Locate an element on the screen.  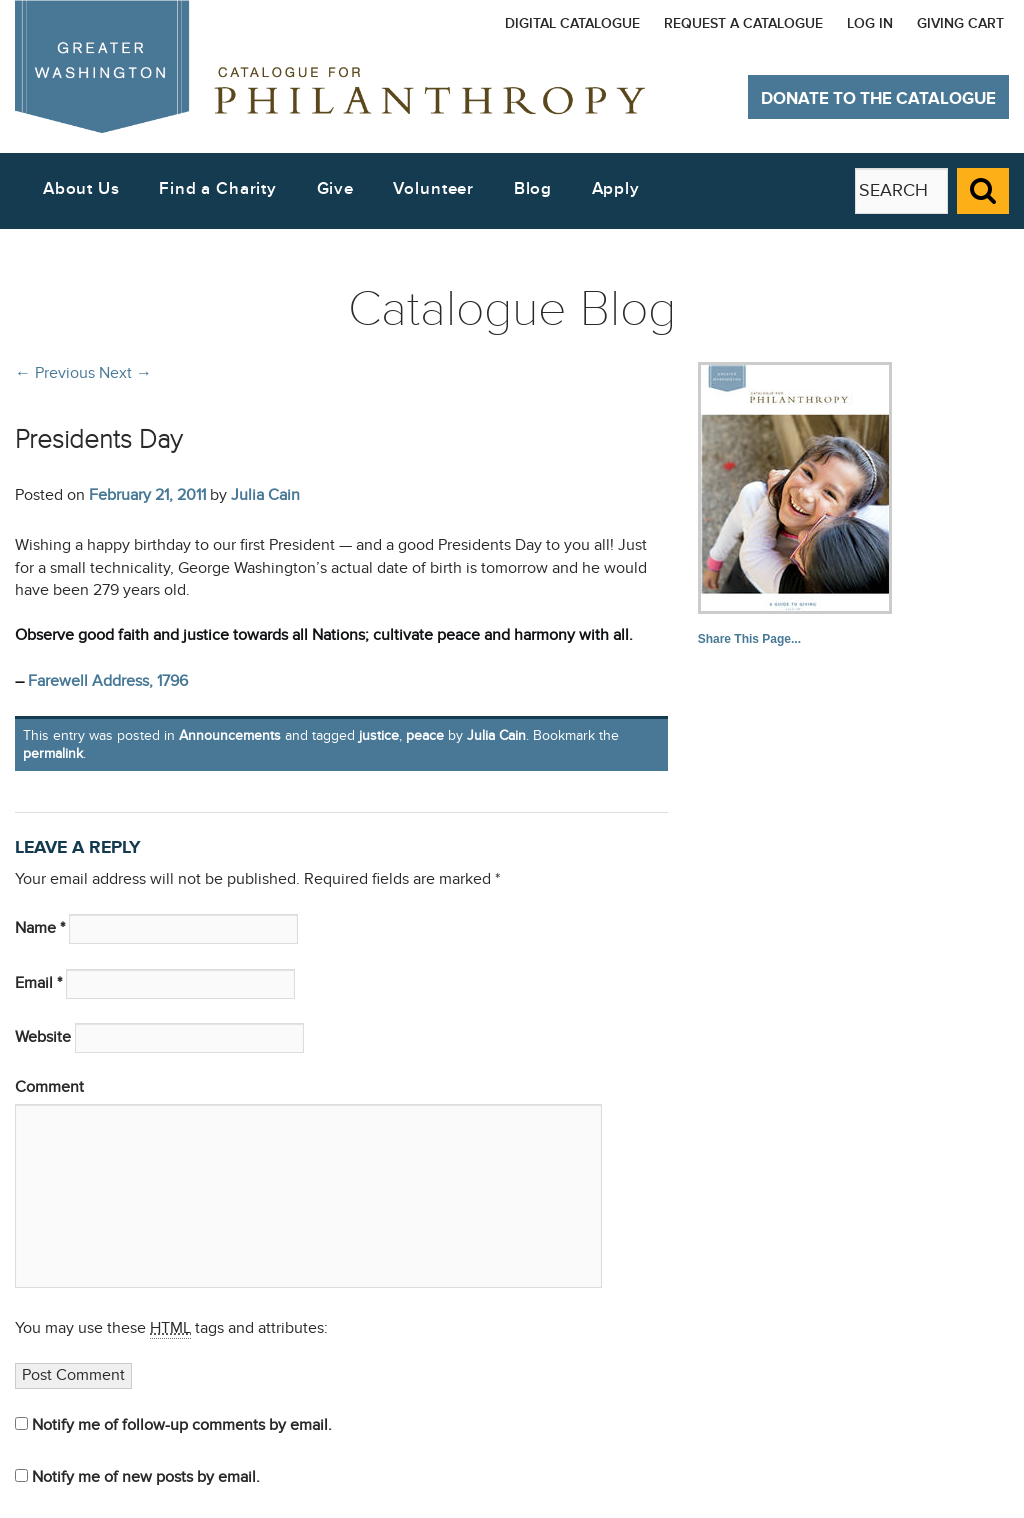
Volunteer [button] is located at coordinates (433, 189).